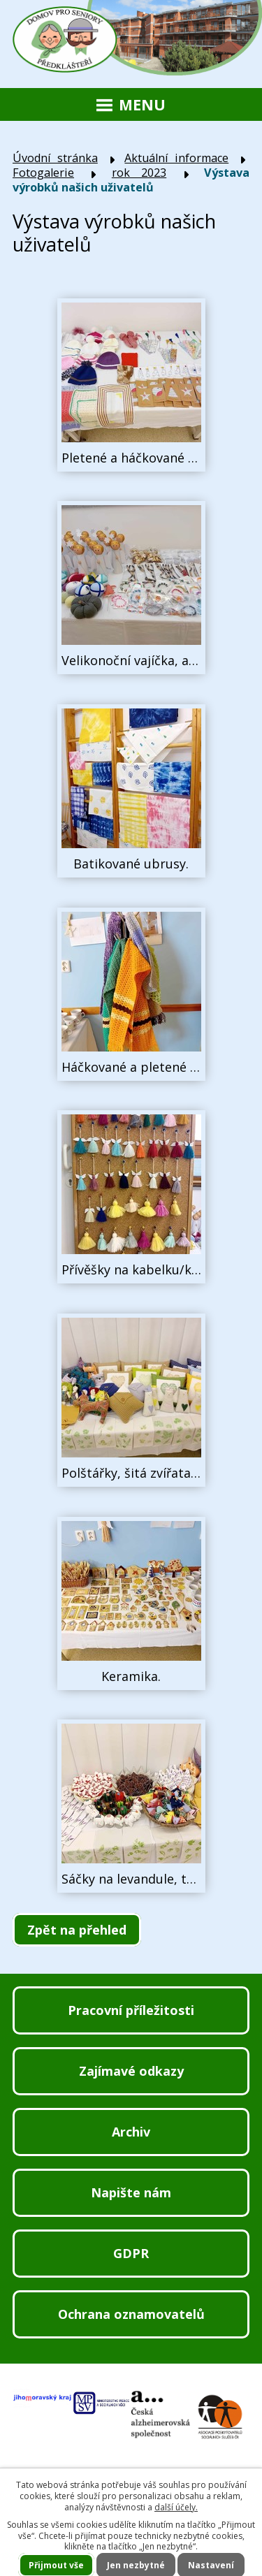 The height and width of the screenshot is (2576, 262). I want to click on Napište nám, so click(131, 2192).